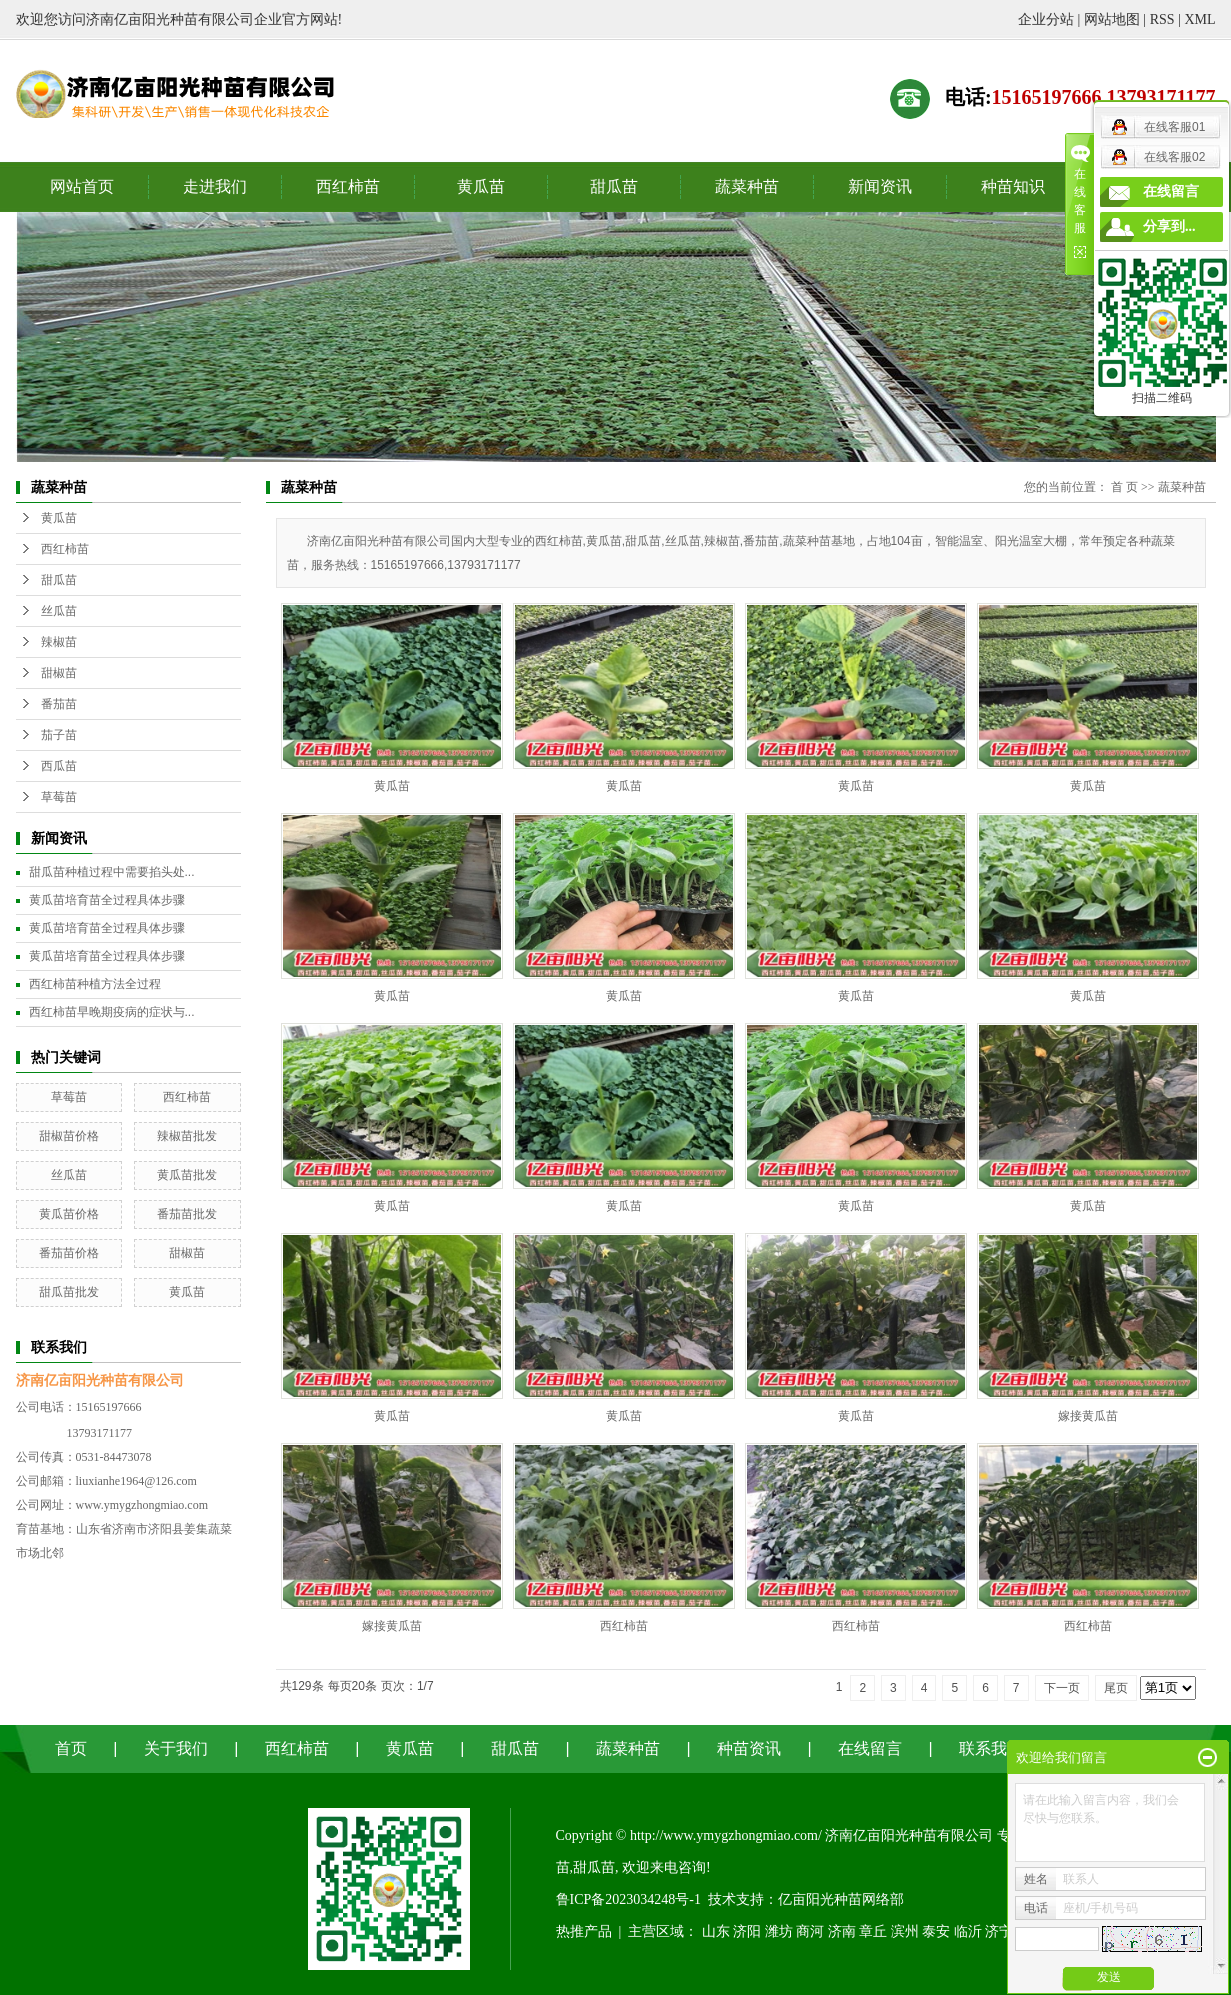 This screenshot has width=1231, height=1995. Describe the element at coordinates (749, 1748) in the screenshot. I see `种苗资讯` at that location.